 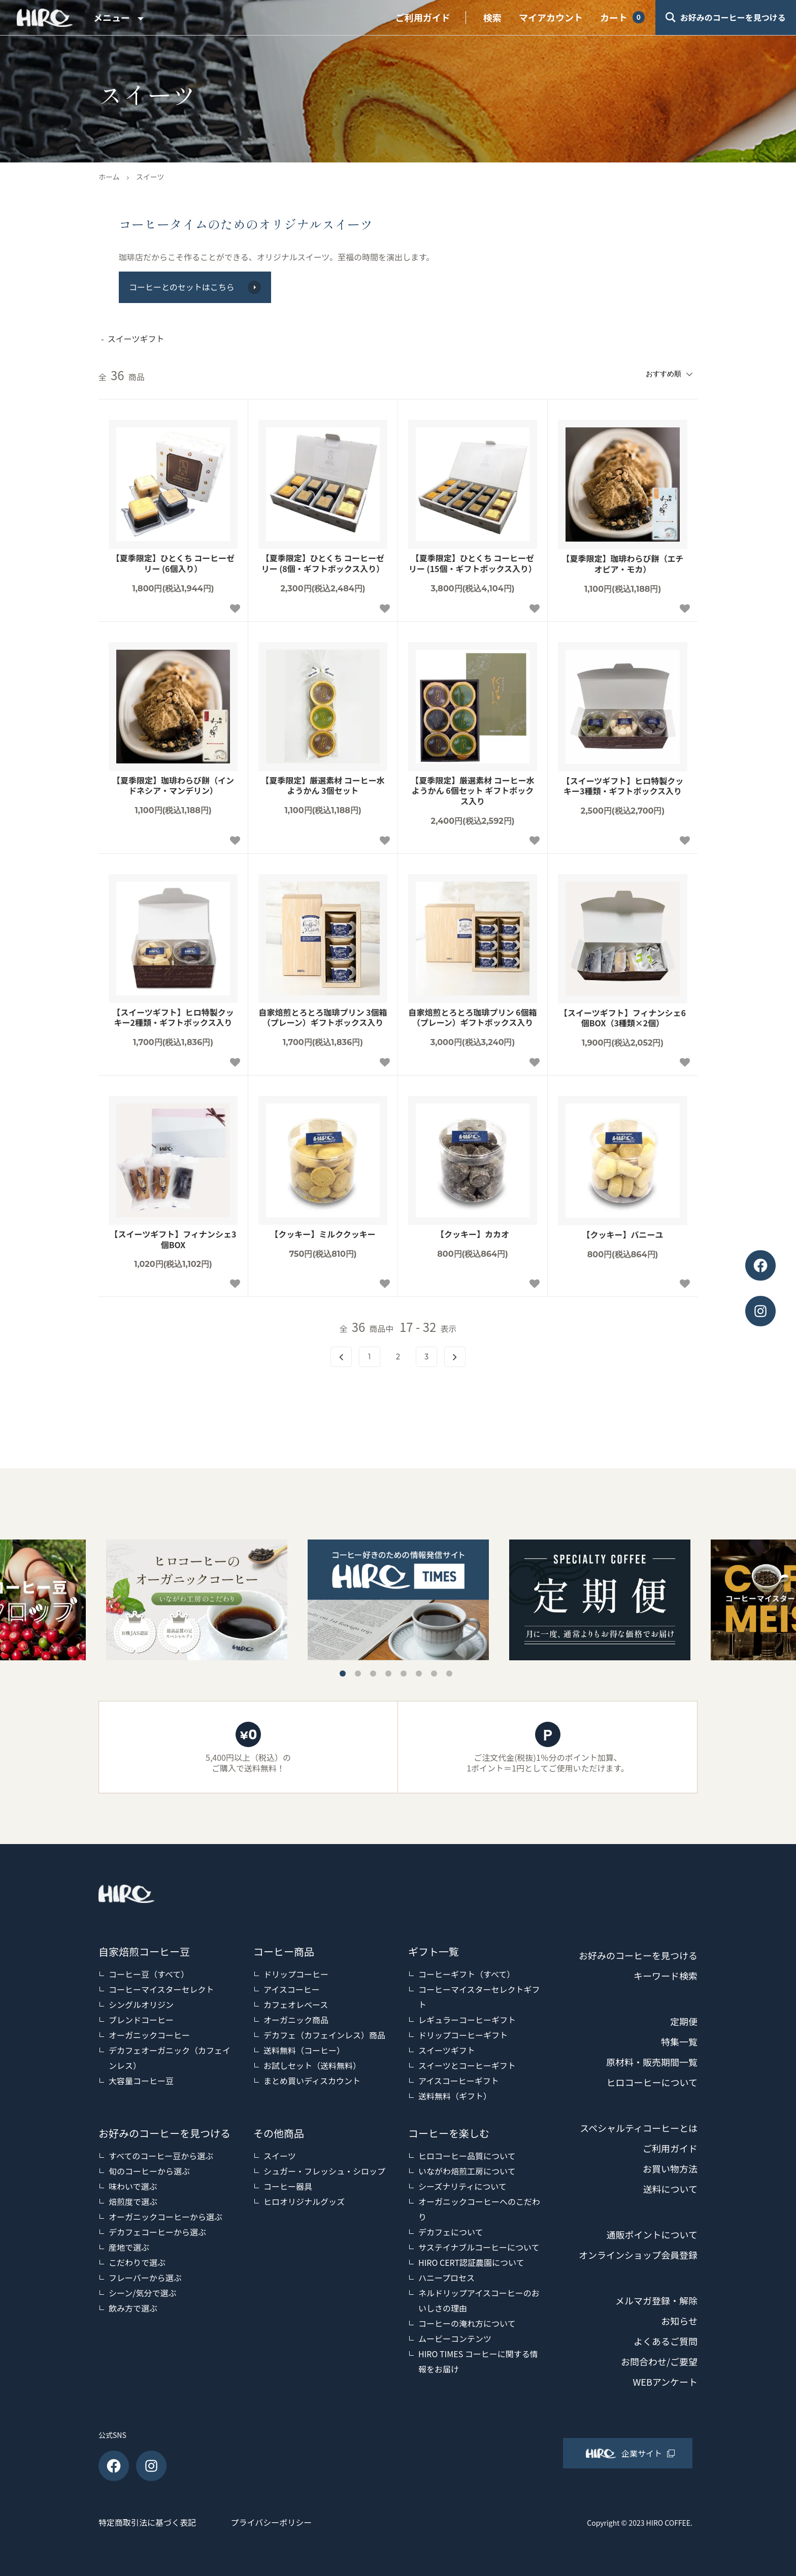 What do you see at coordinates (467, 2323) in the screenshot?
I see `コーヒーの淹れ方について` at bounding box center [467, 2323].